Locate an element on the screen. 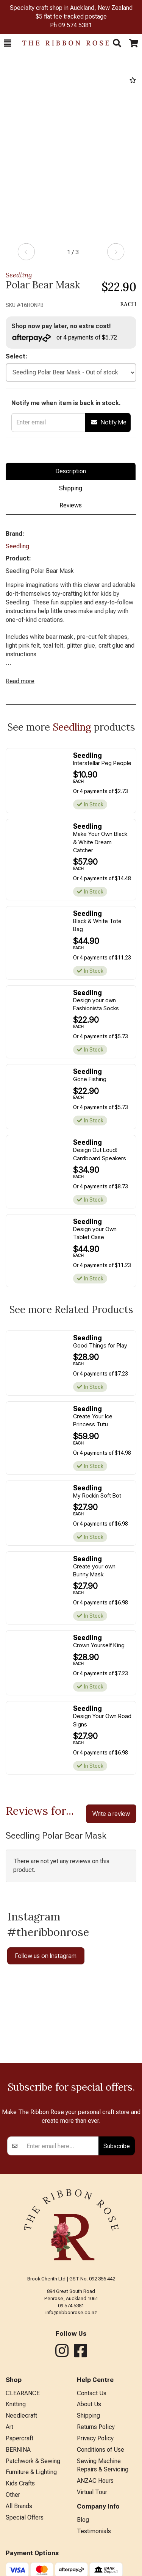 This screenshot has height=2576, width=142. Contact Us is located at coordinates (91, 2393).